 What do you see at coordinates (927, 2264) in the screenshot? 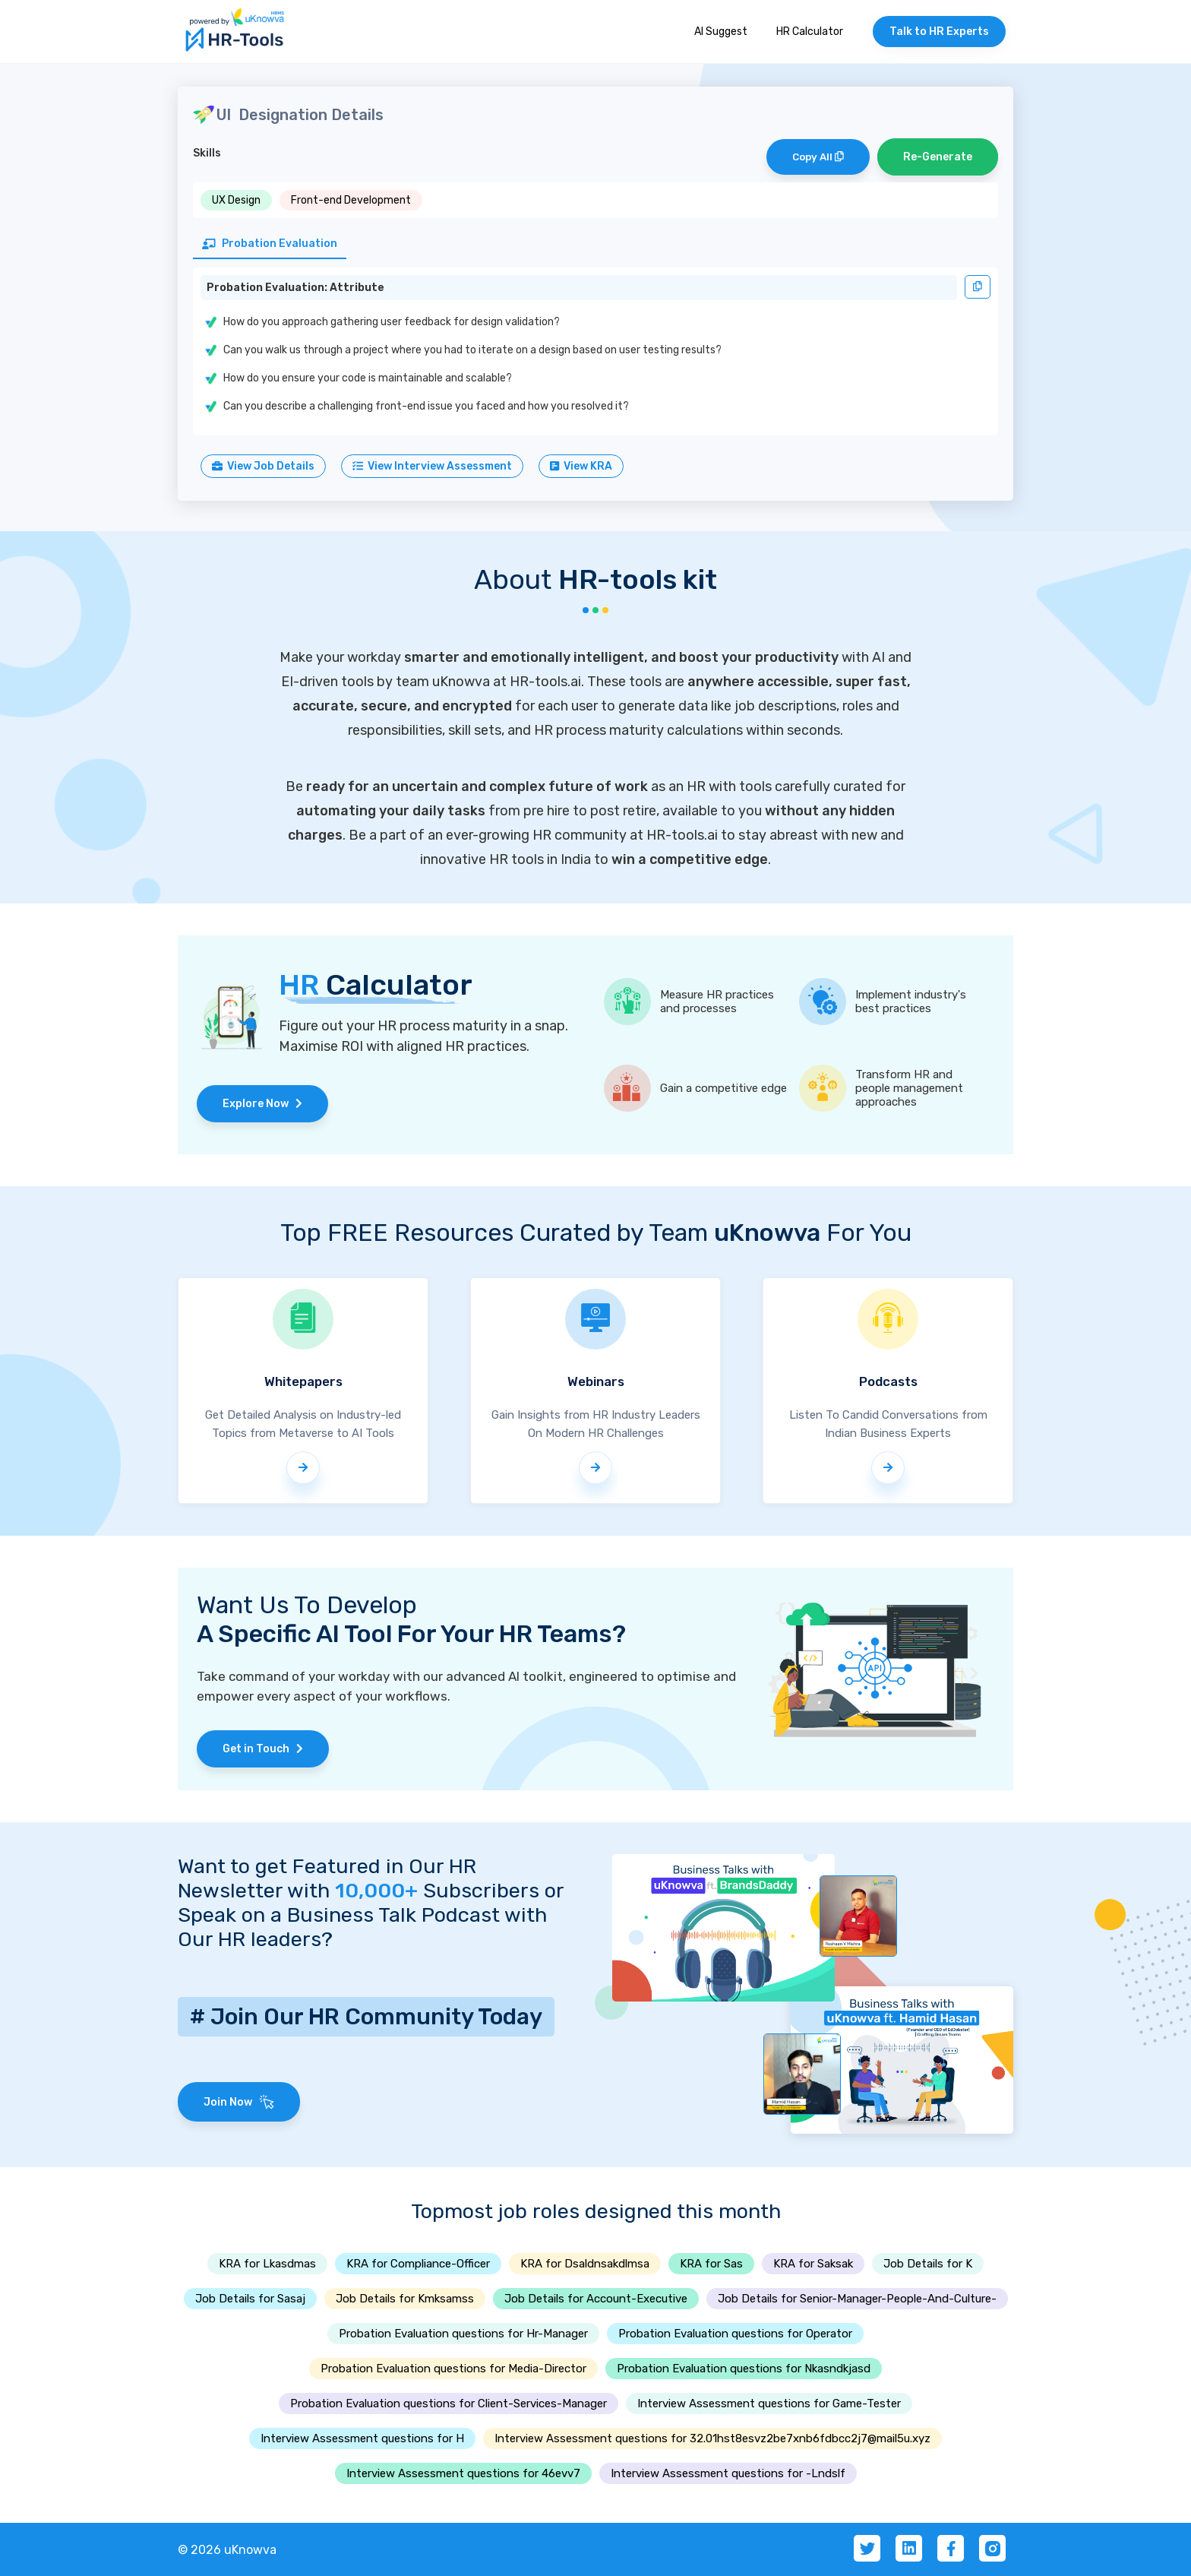
I see `Job Details for K` at bounding box center [927, 2264].